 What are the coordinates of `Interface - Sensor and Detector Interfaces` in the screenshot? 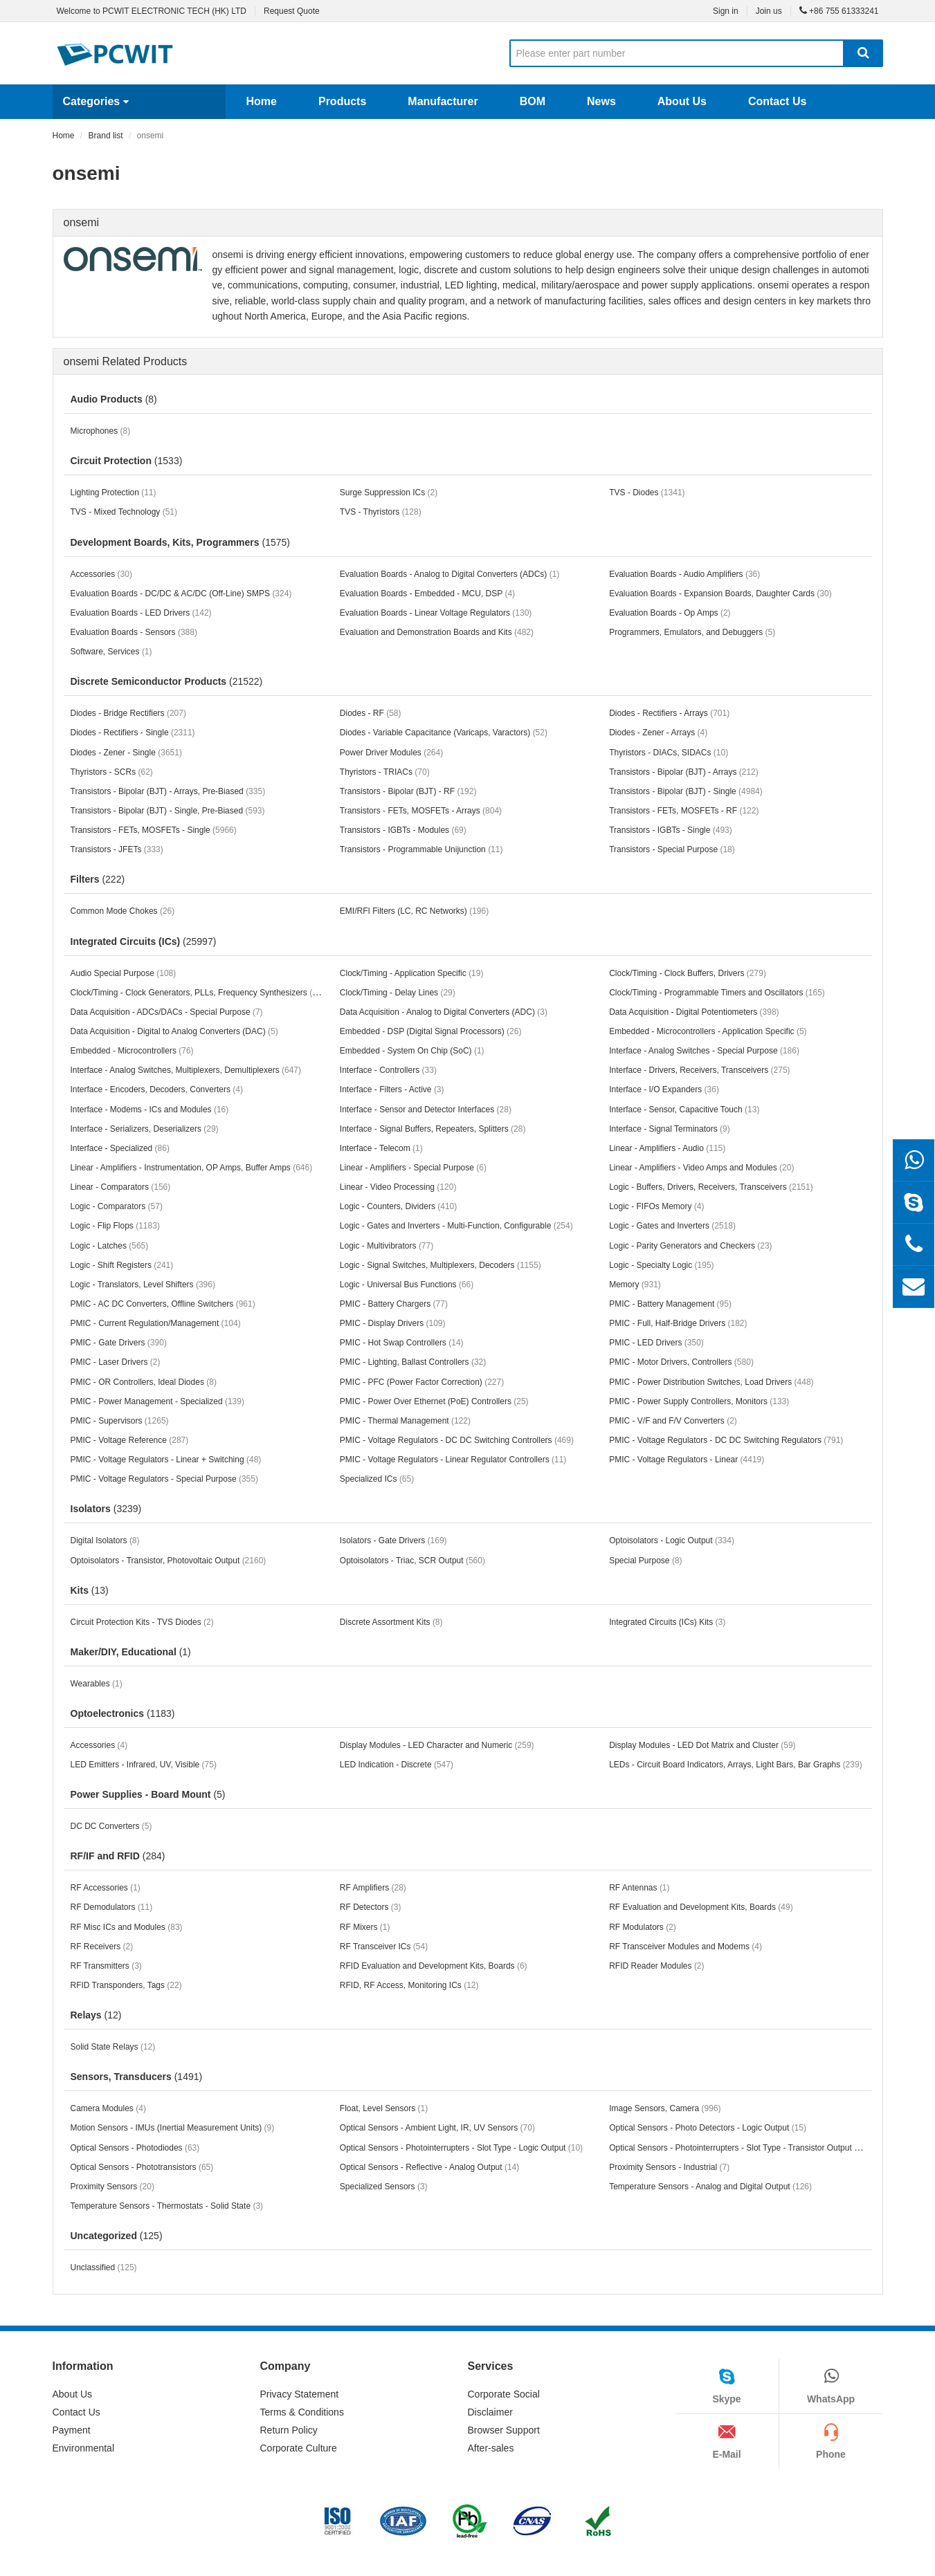 It's located at (425, 1109).